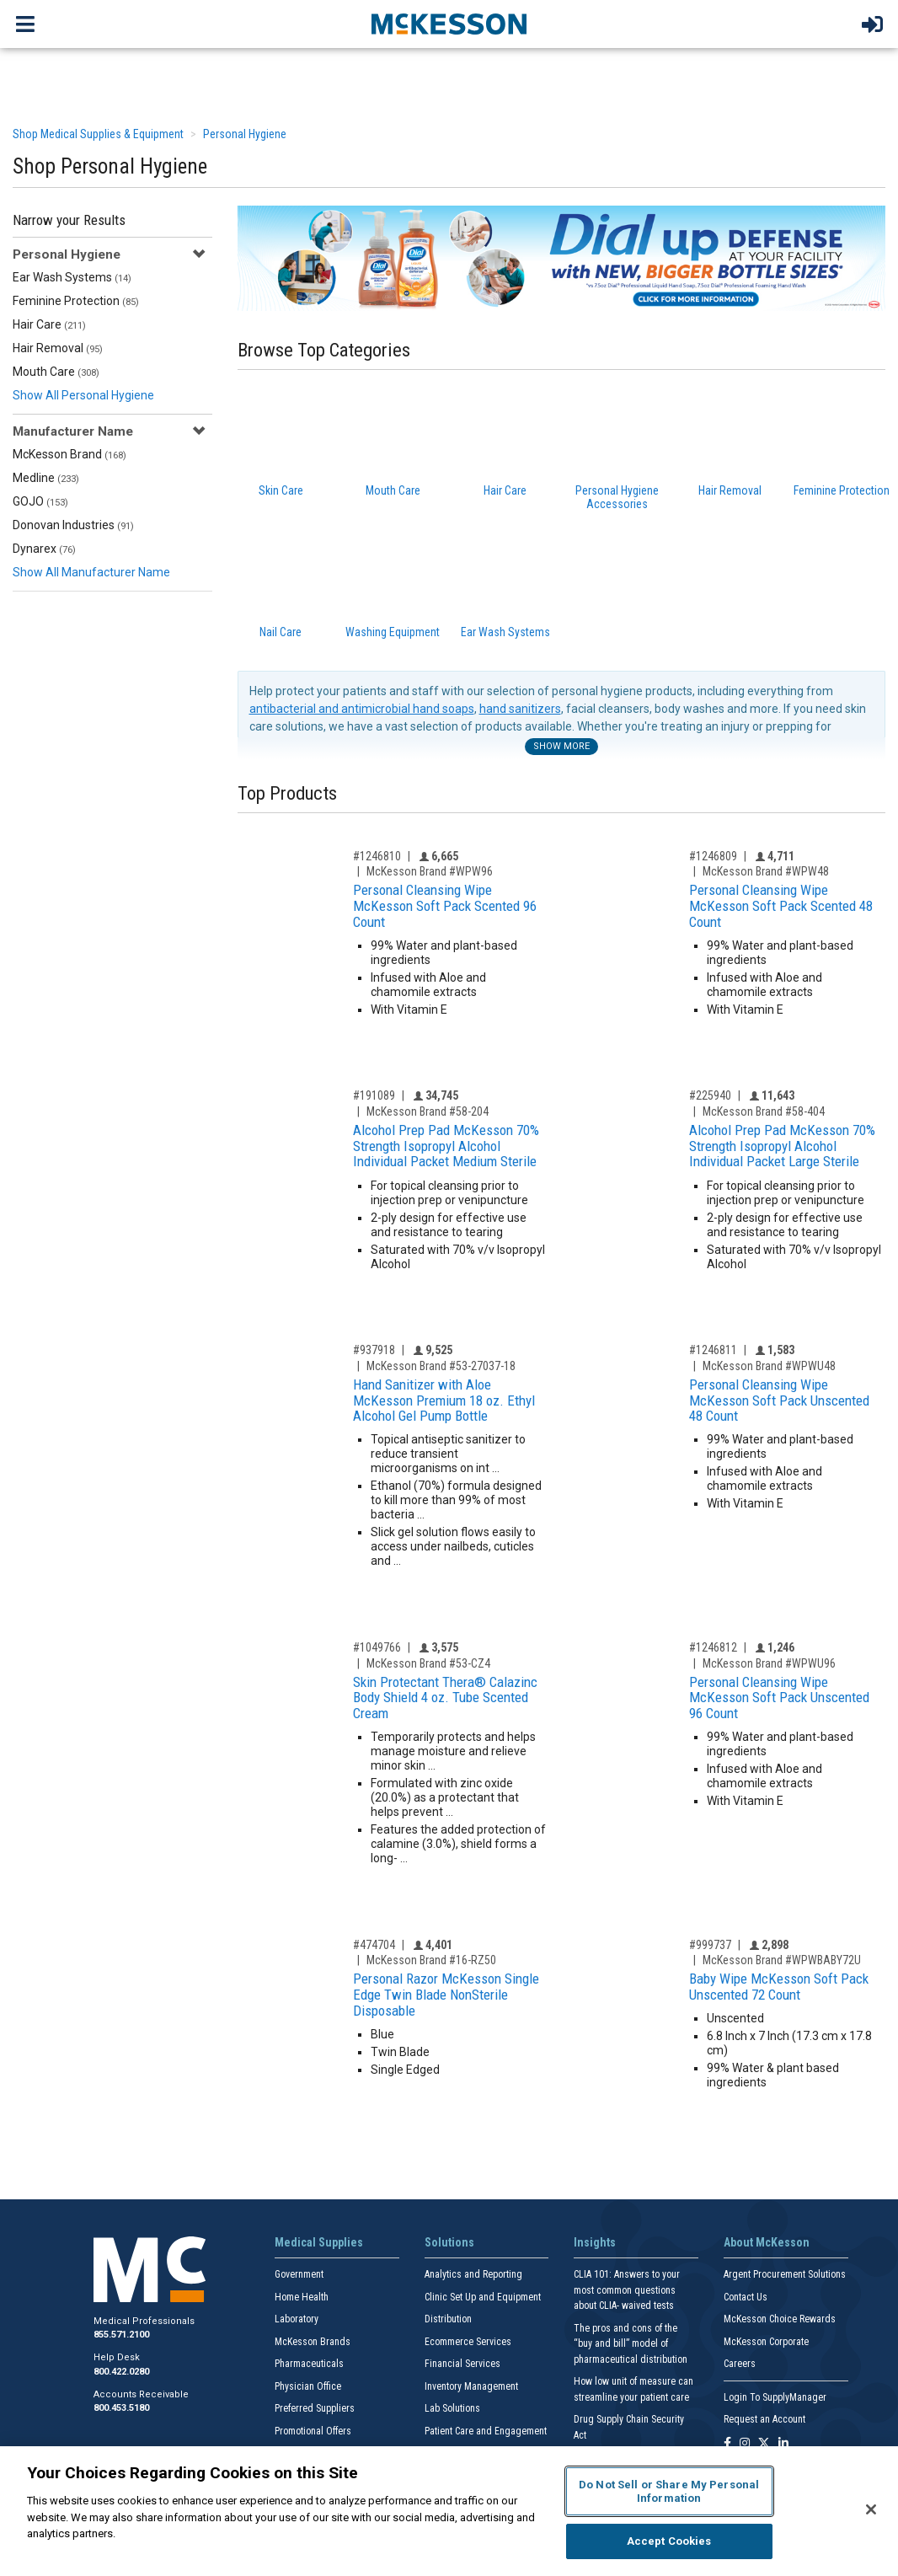 The height and width of the screenshot is (2576, 898). I want to click on McKesson Brand #WPWU48, so click(769, 1366).